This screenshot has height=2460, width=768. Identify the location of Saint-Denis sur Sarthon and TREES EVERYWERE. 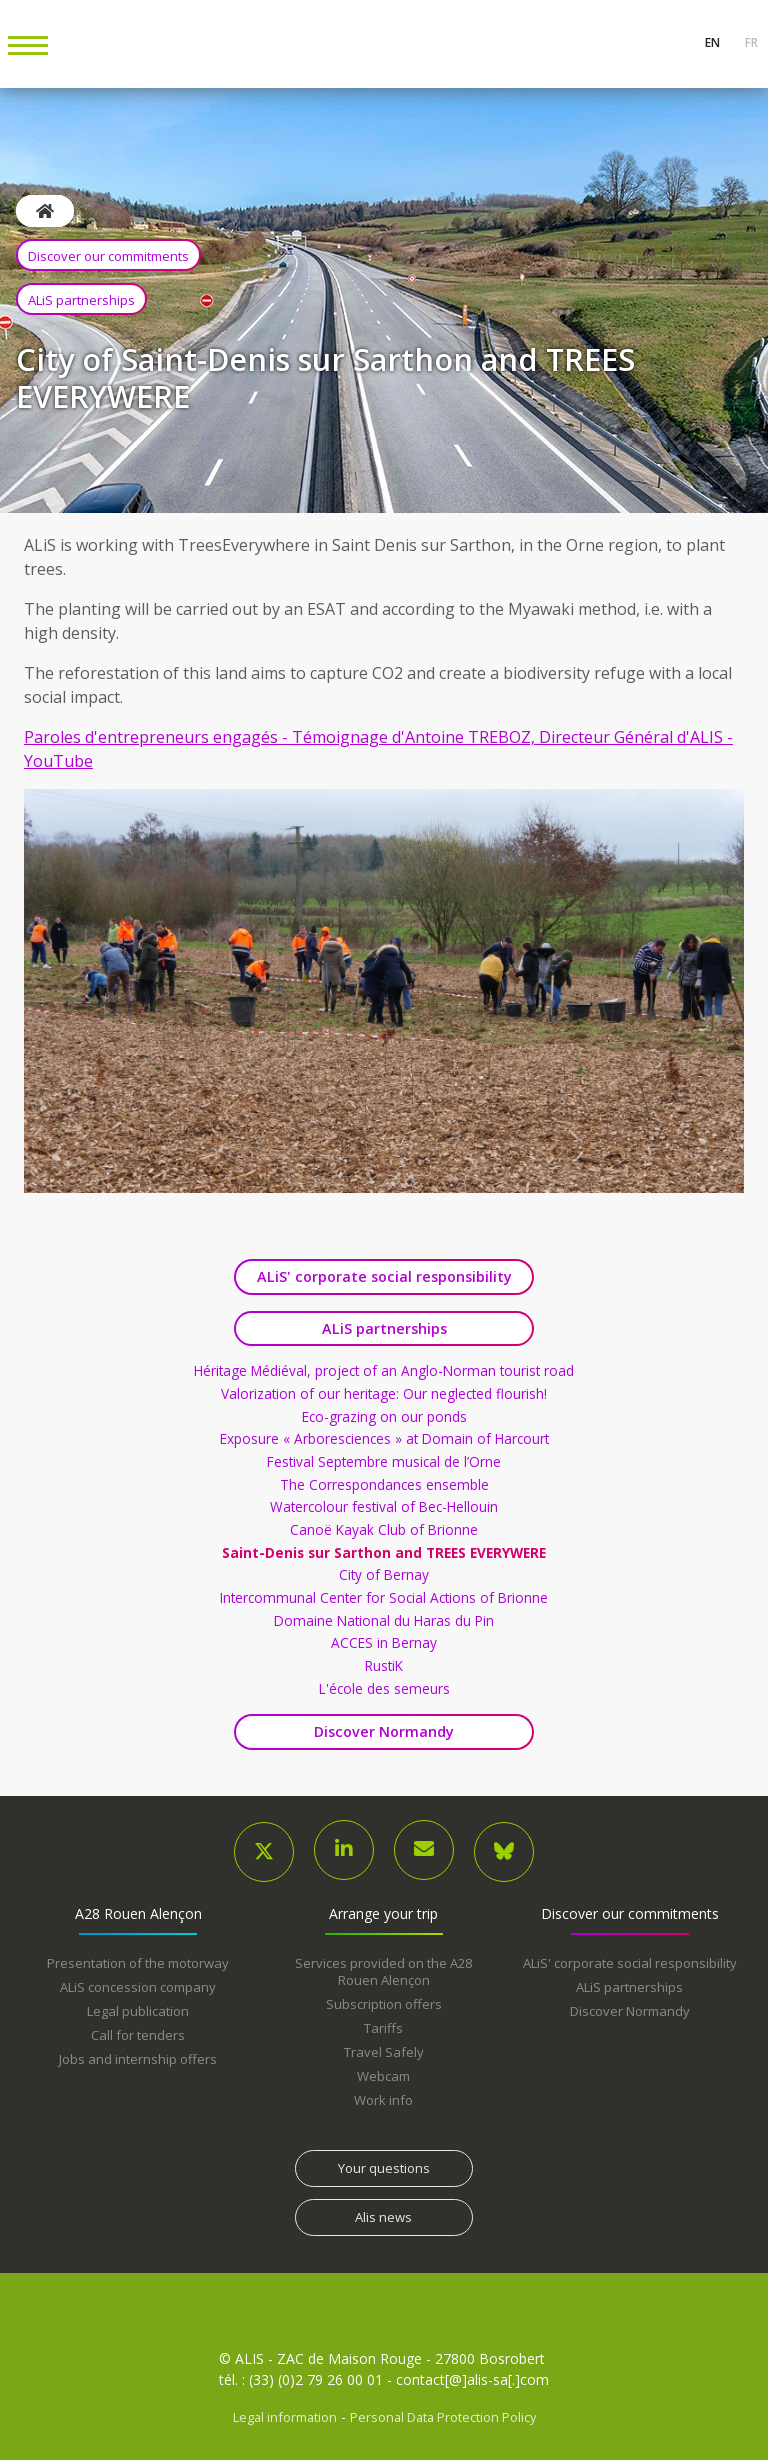
(384, 1553).